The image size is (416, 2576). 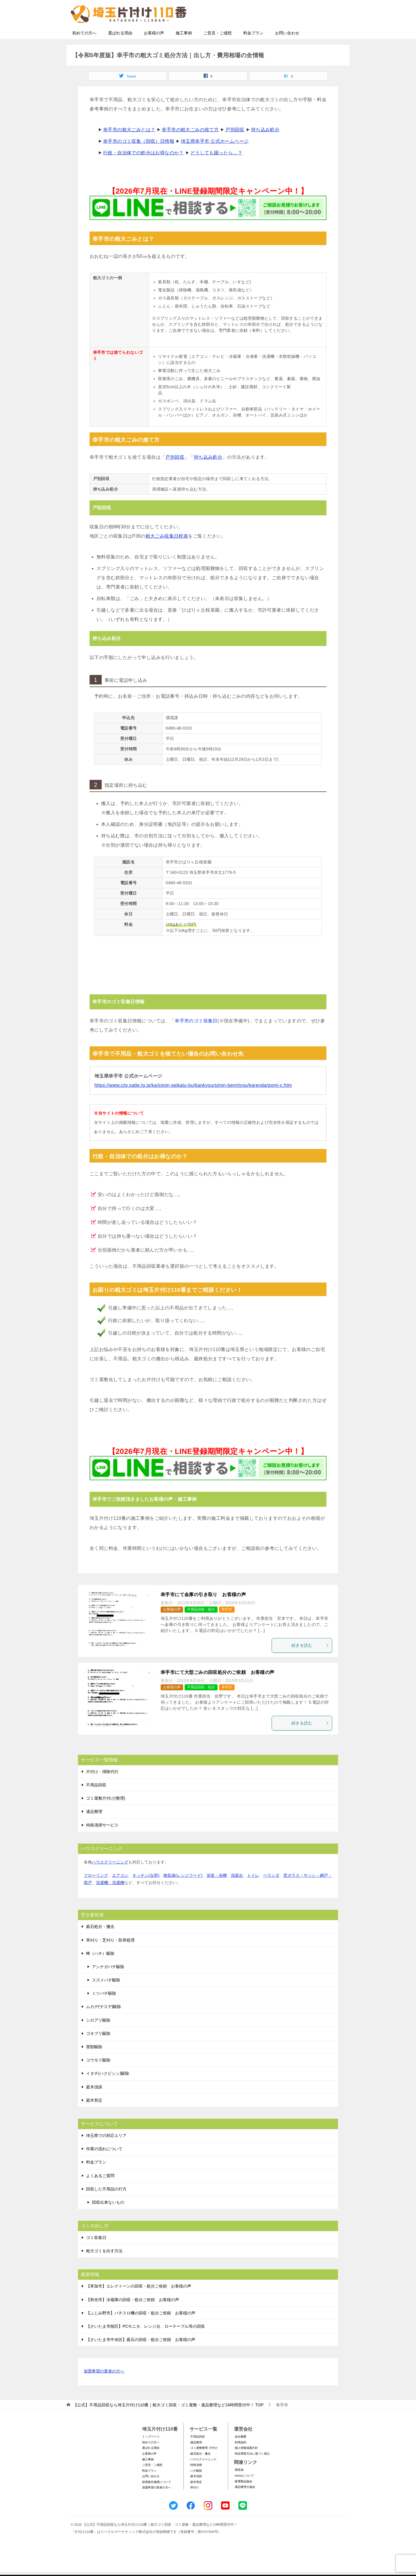 I want to click on -庭石処分・撤去, so click(x=200, y=2470).